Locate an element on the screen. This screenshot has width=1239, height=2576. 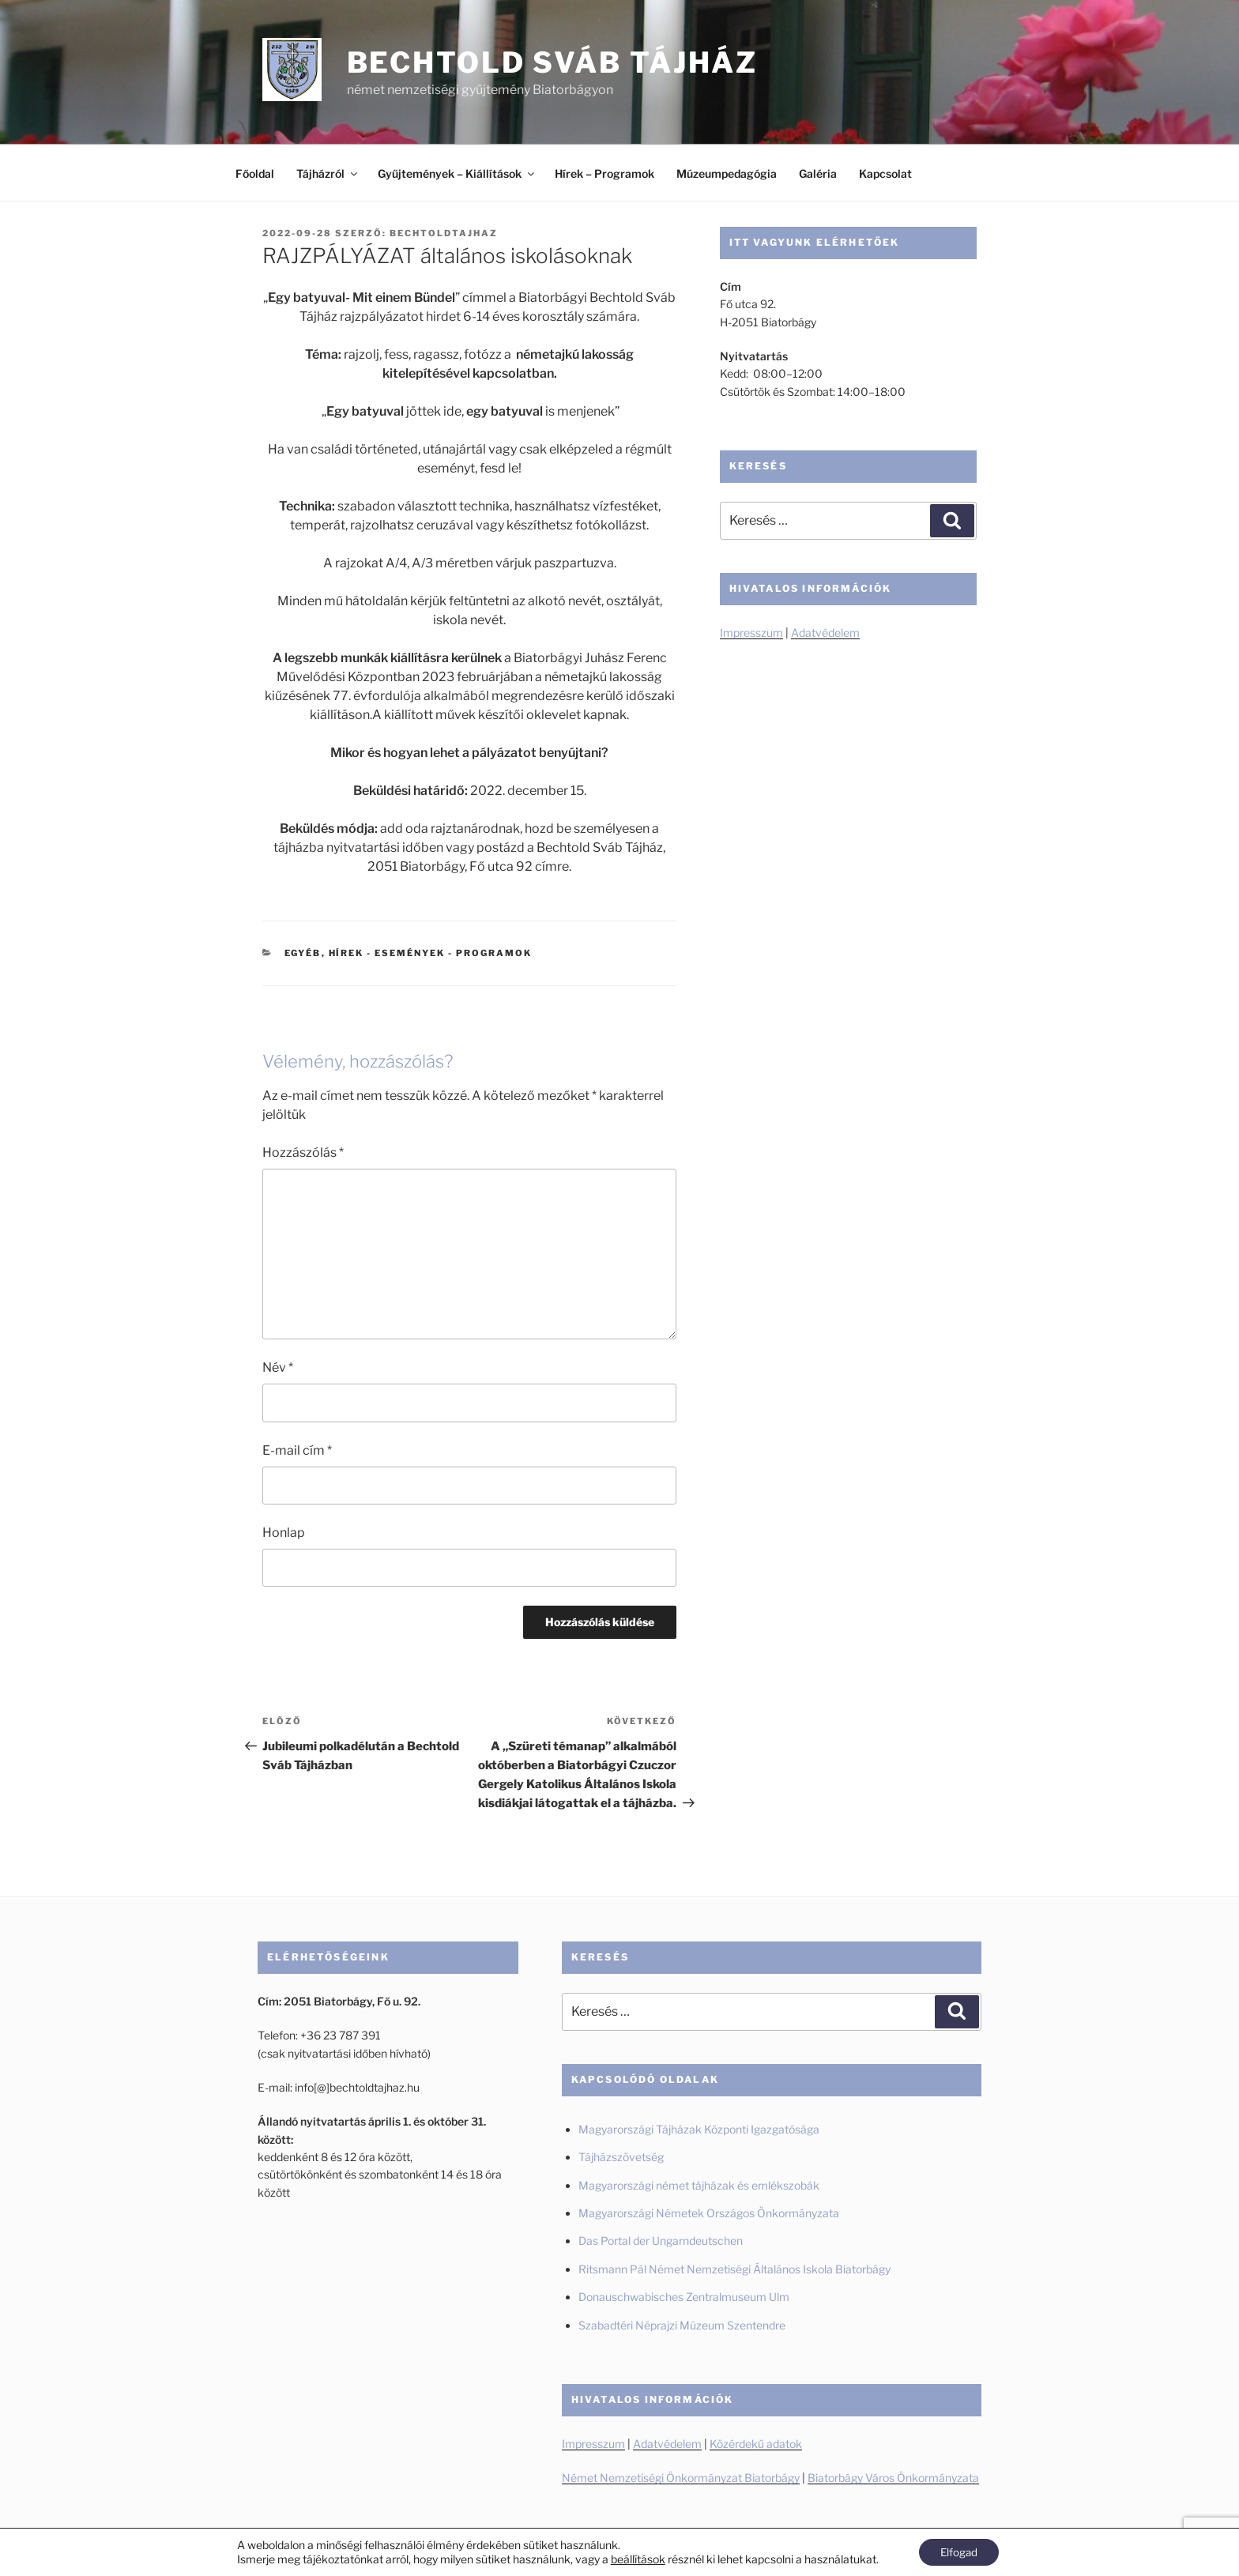
Biatorbágy Város Önkormányzata is located at coordinates (893, 2477).